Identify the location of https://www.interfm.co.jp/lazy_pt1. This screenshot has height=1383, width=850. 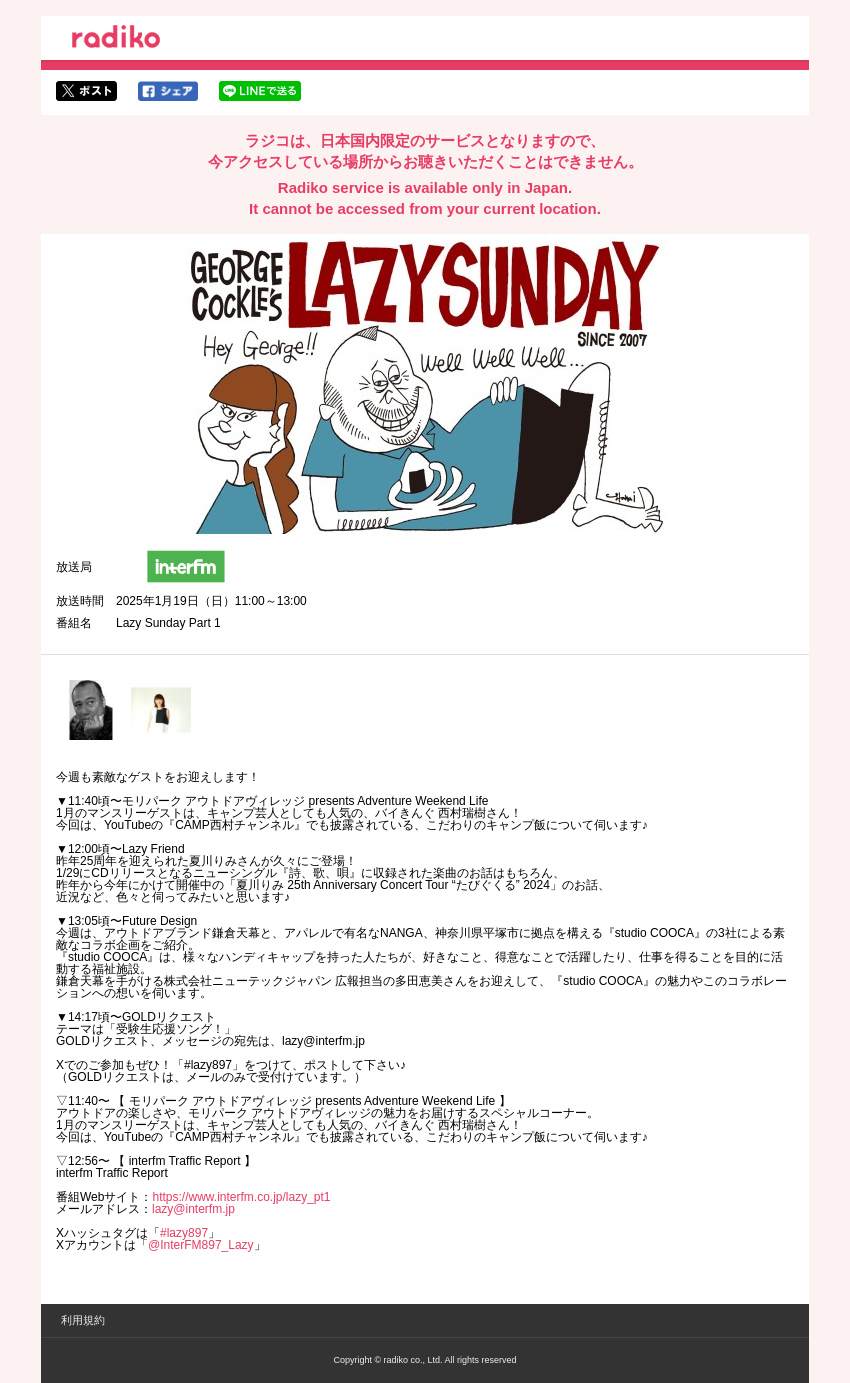
(241, 1197).